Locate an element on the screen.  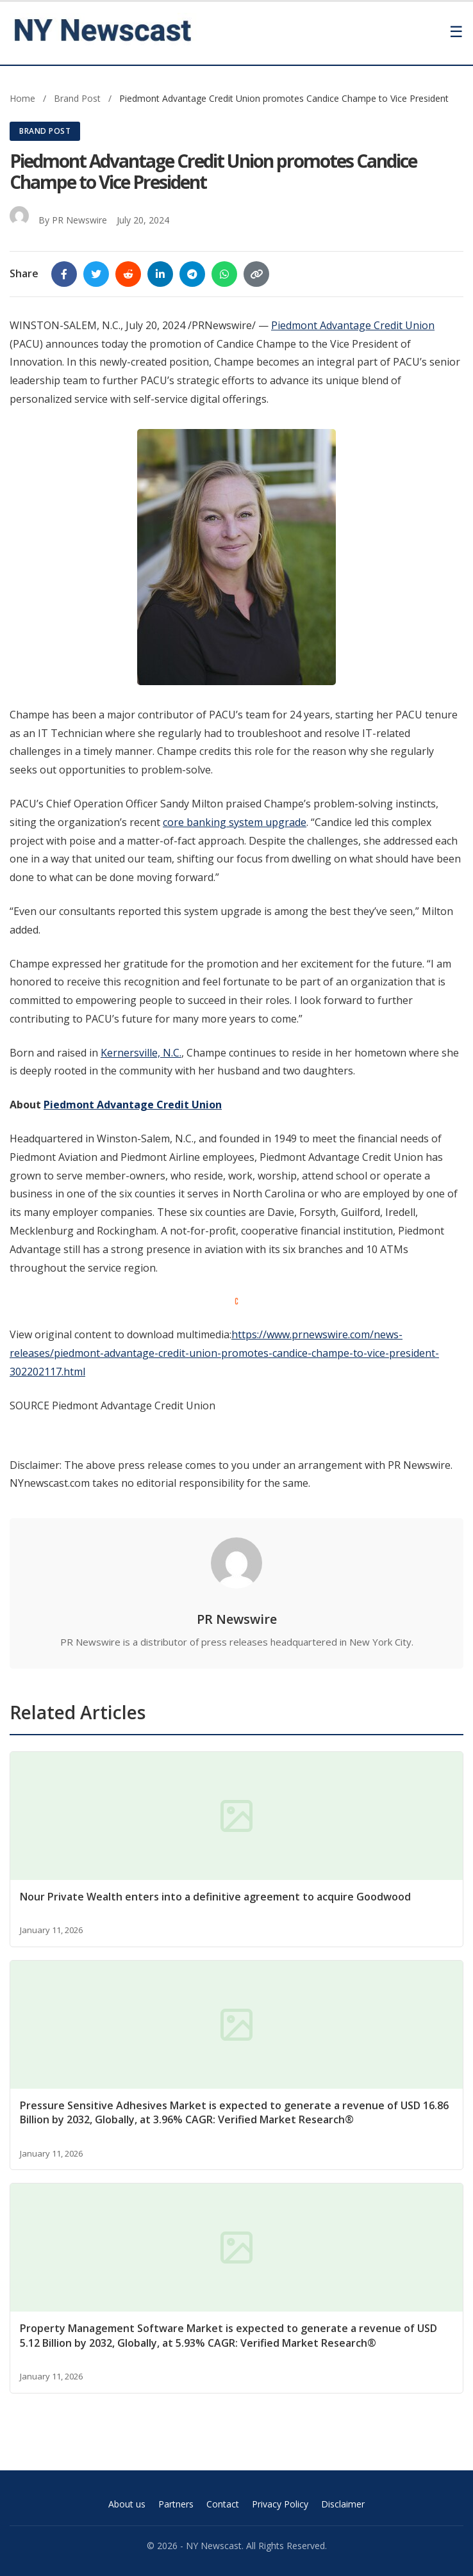
Brand Post is located at coordinates (78, 98).